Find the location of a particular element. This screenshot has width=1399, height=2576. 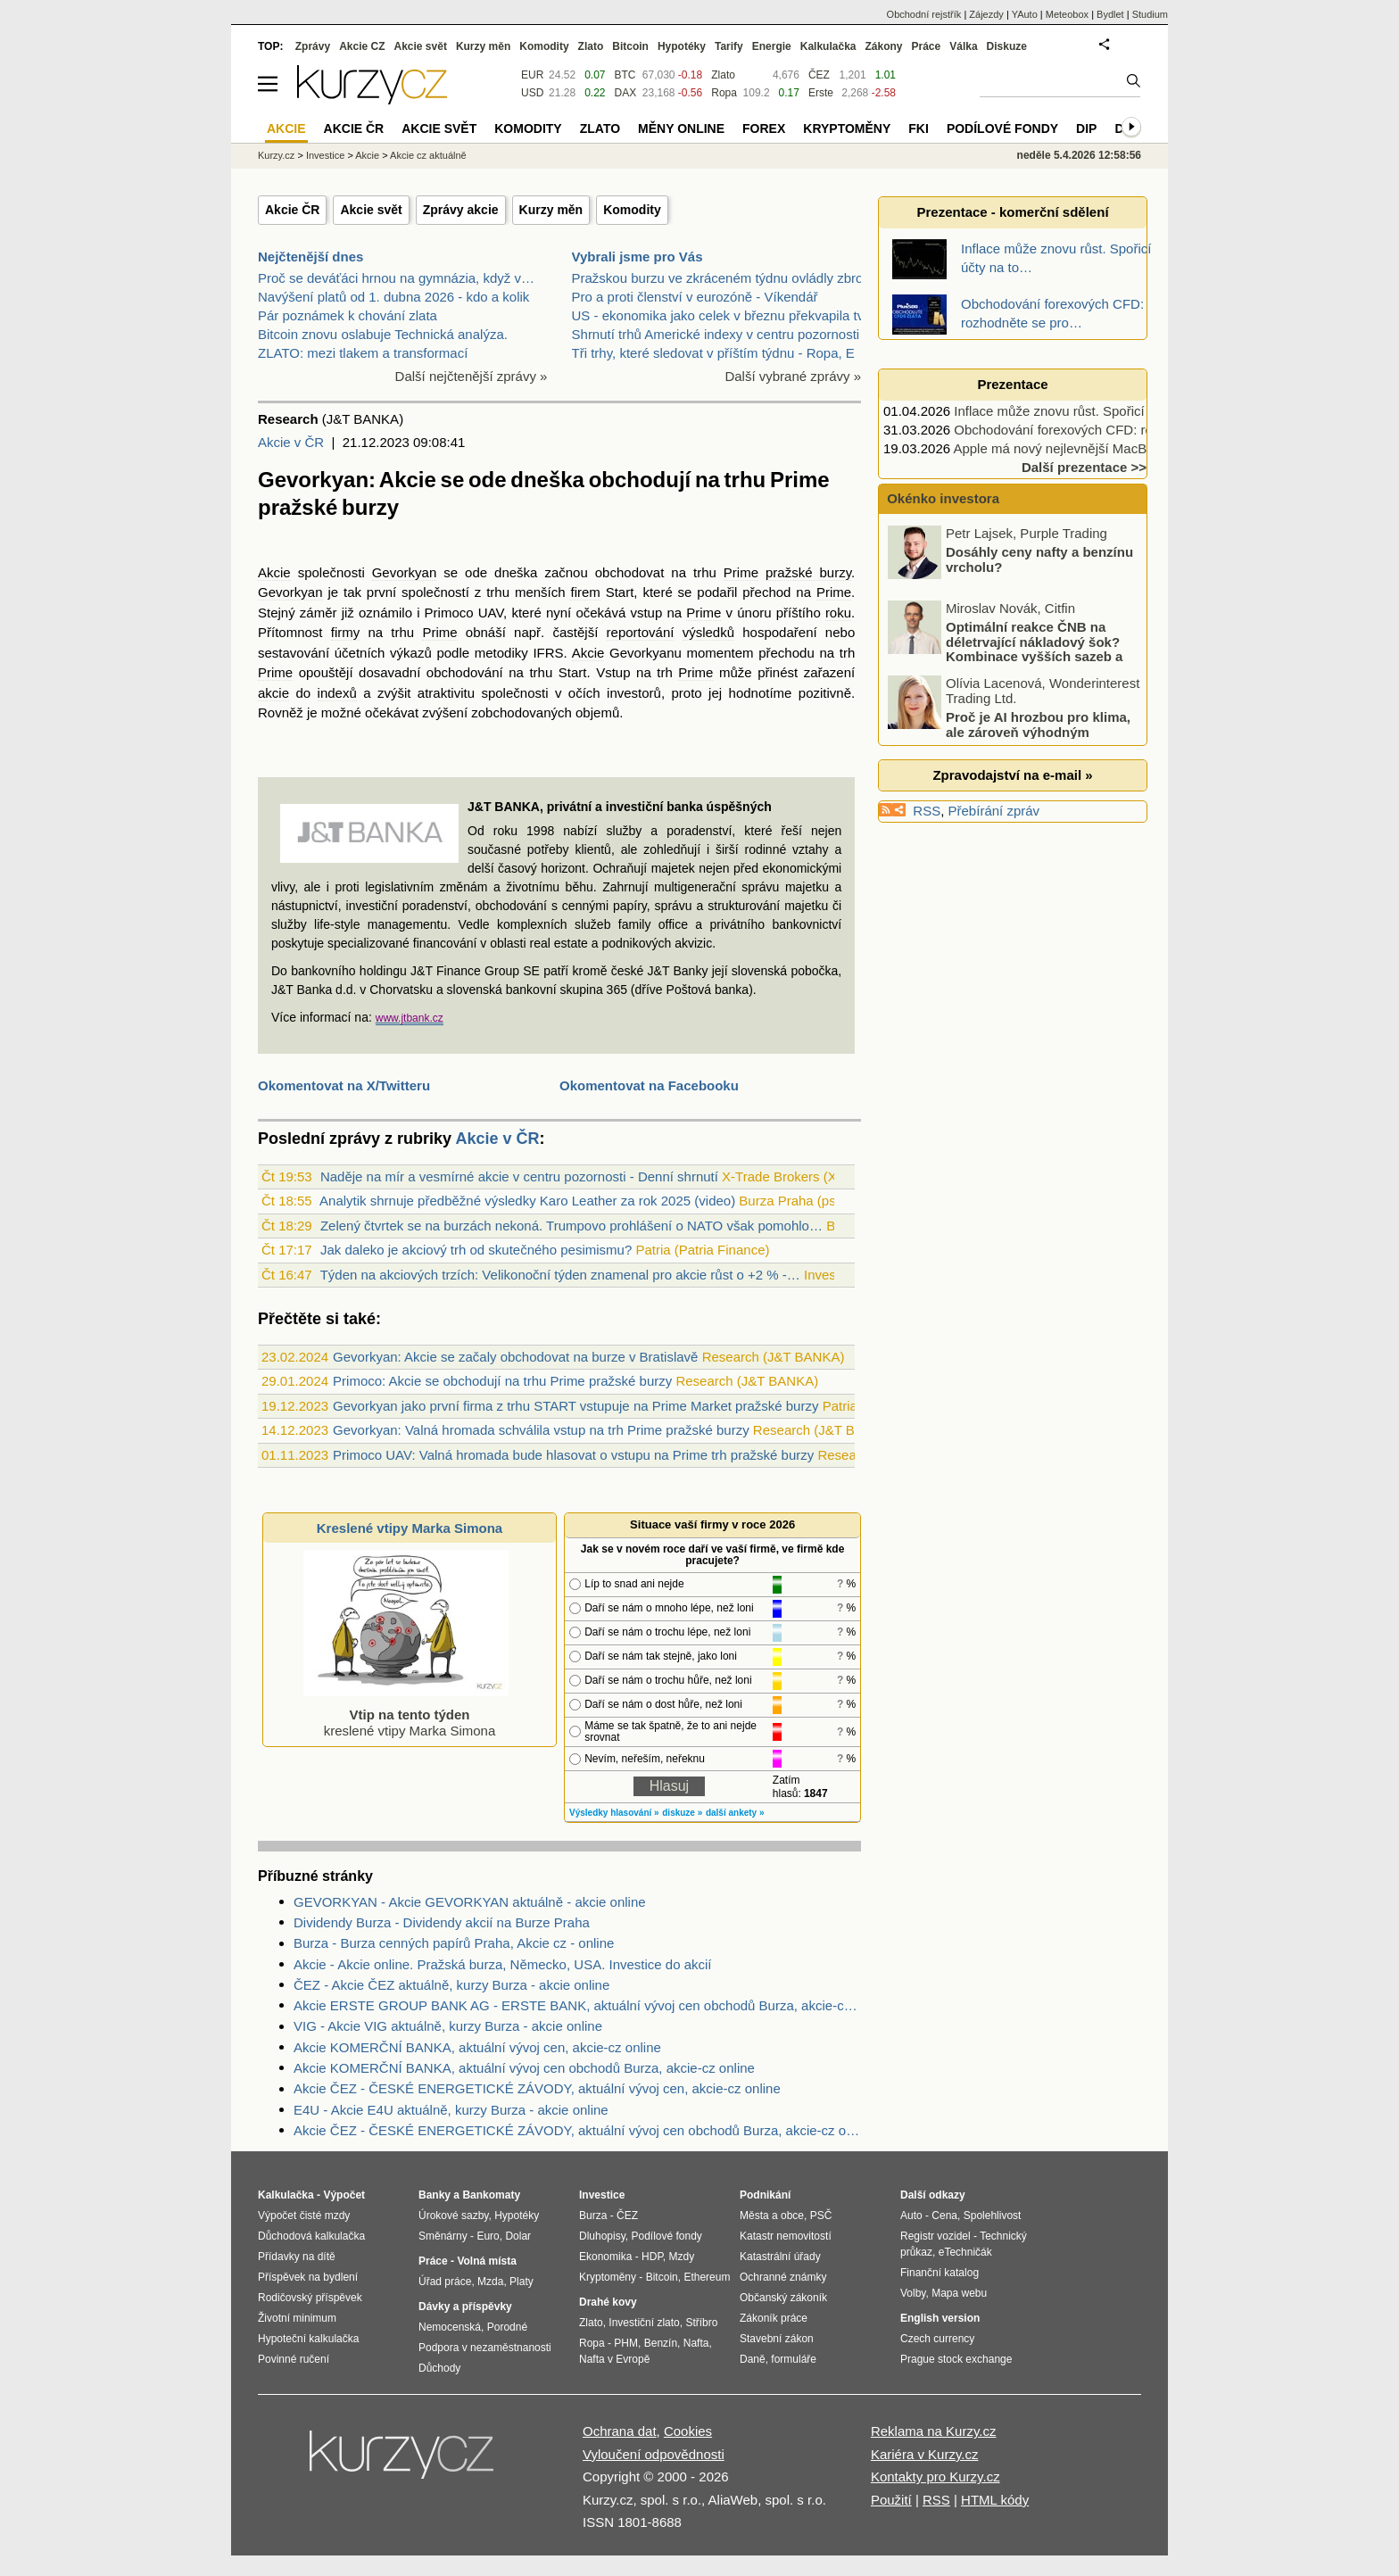

Obchodování forexových CFD: rozhodněte se pro… is located at coordinates (1108, 429).